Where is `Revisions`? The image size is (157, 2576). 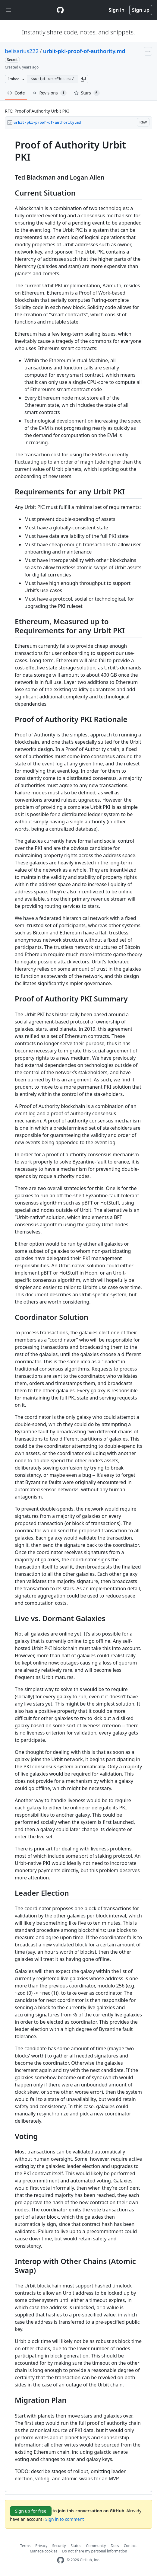 Revisions is located at coordinates (49, 93).